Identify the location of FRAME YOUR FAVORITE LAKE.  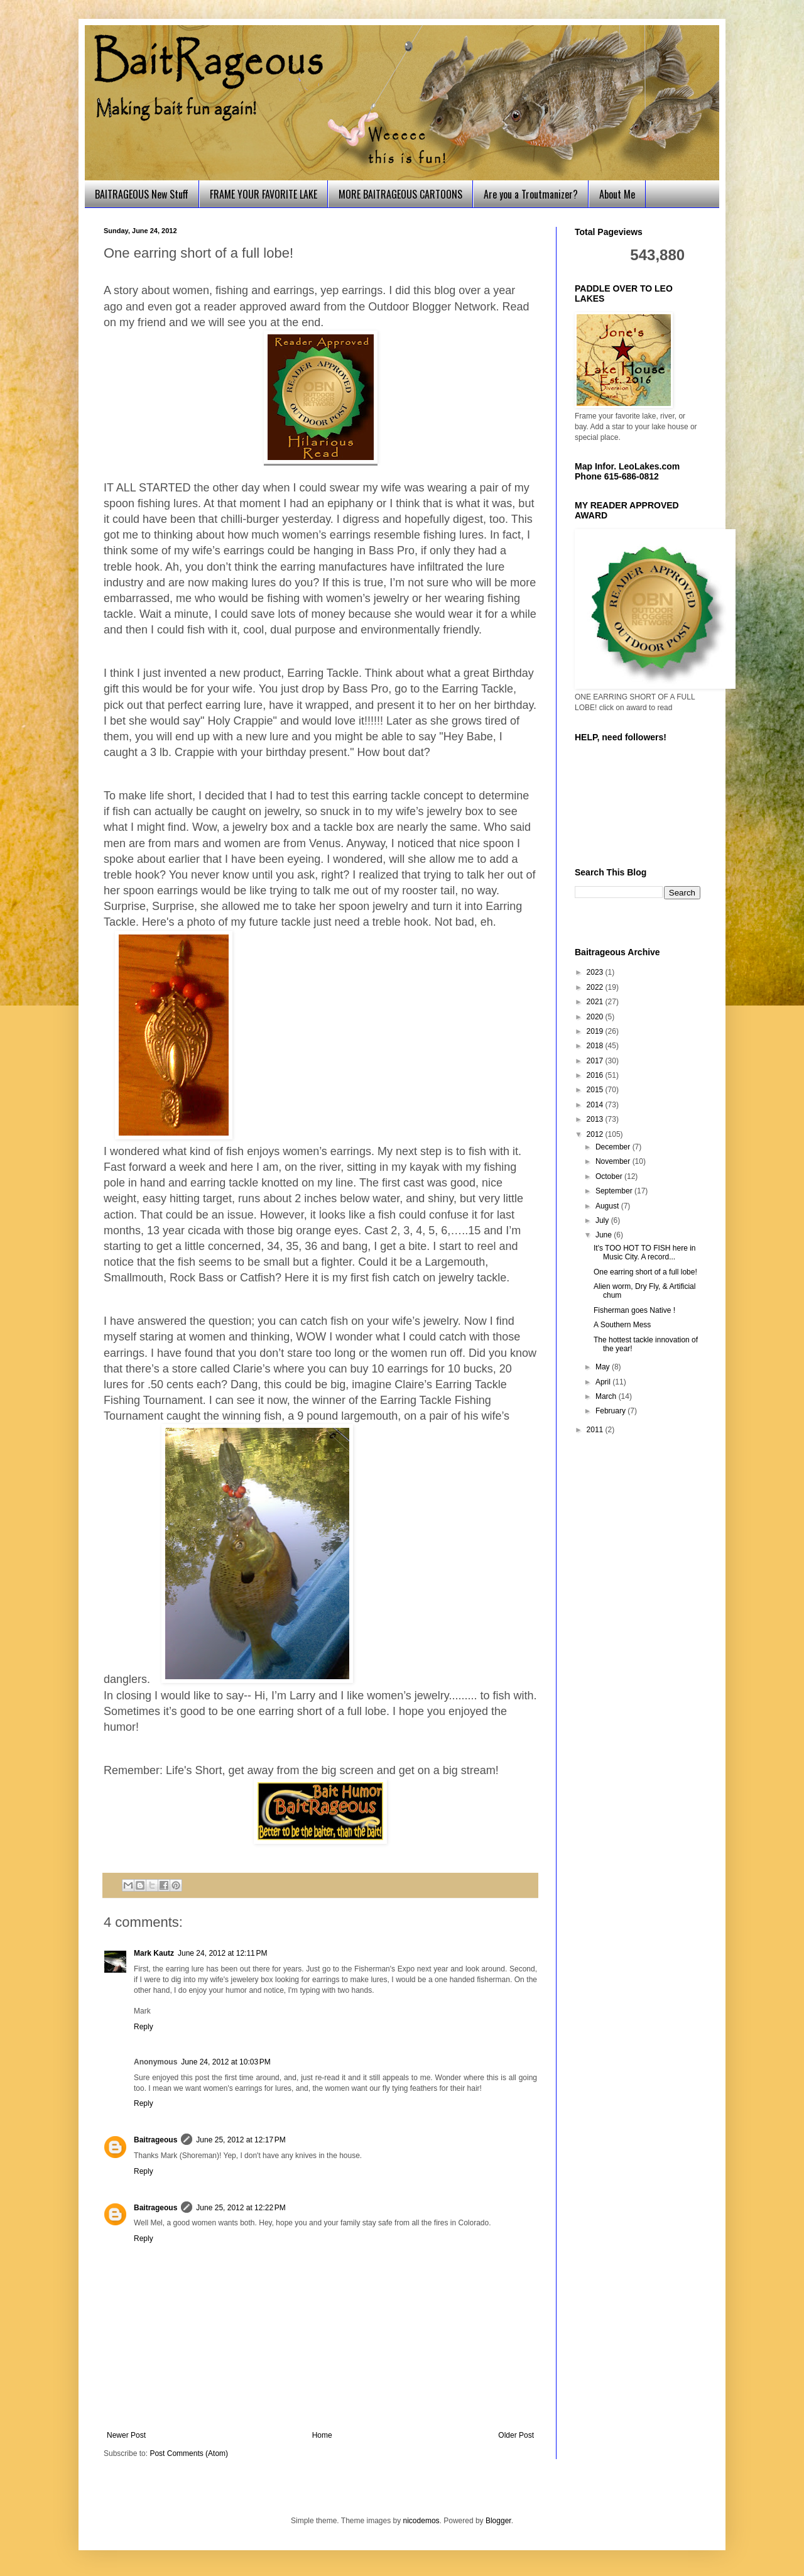
(263, 194).